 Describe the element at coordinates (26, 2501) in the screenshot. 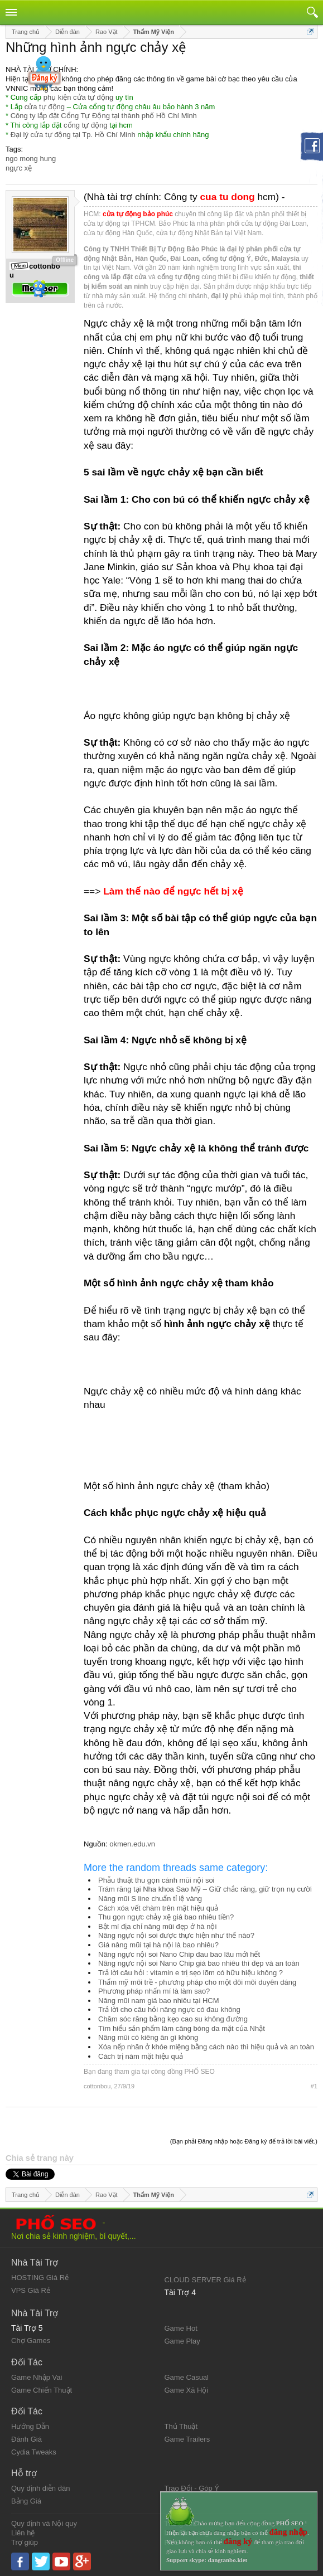

I see `Bảng Giá` at that location.